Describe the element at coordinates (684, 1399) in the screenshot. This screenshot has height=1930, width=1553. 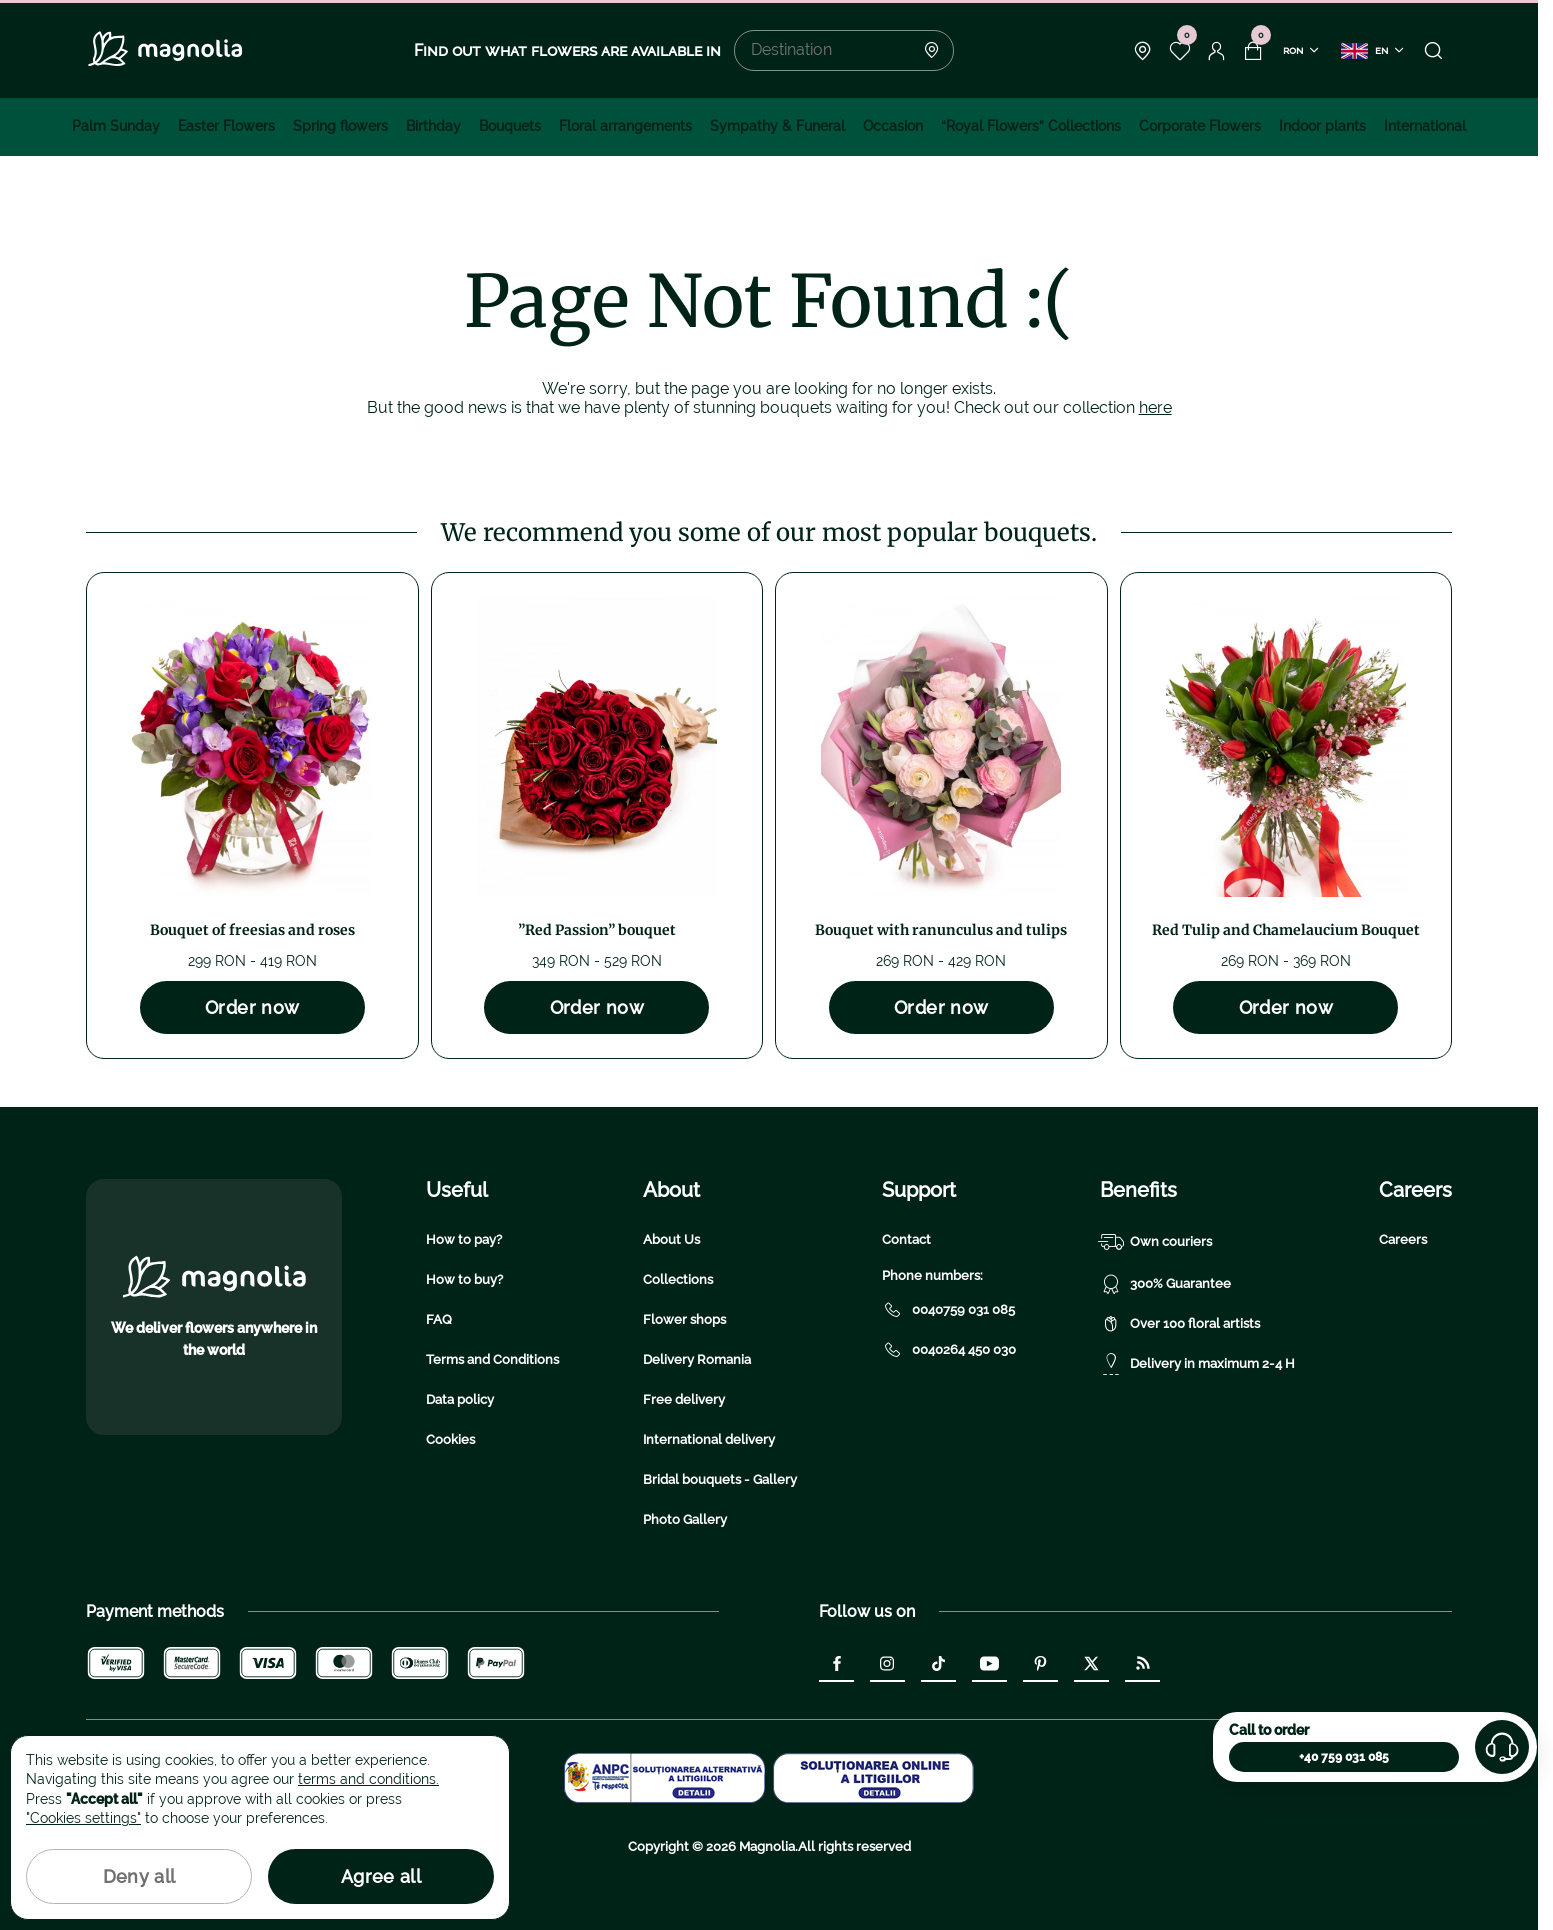
I see `Free delivery` at that location.